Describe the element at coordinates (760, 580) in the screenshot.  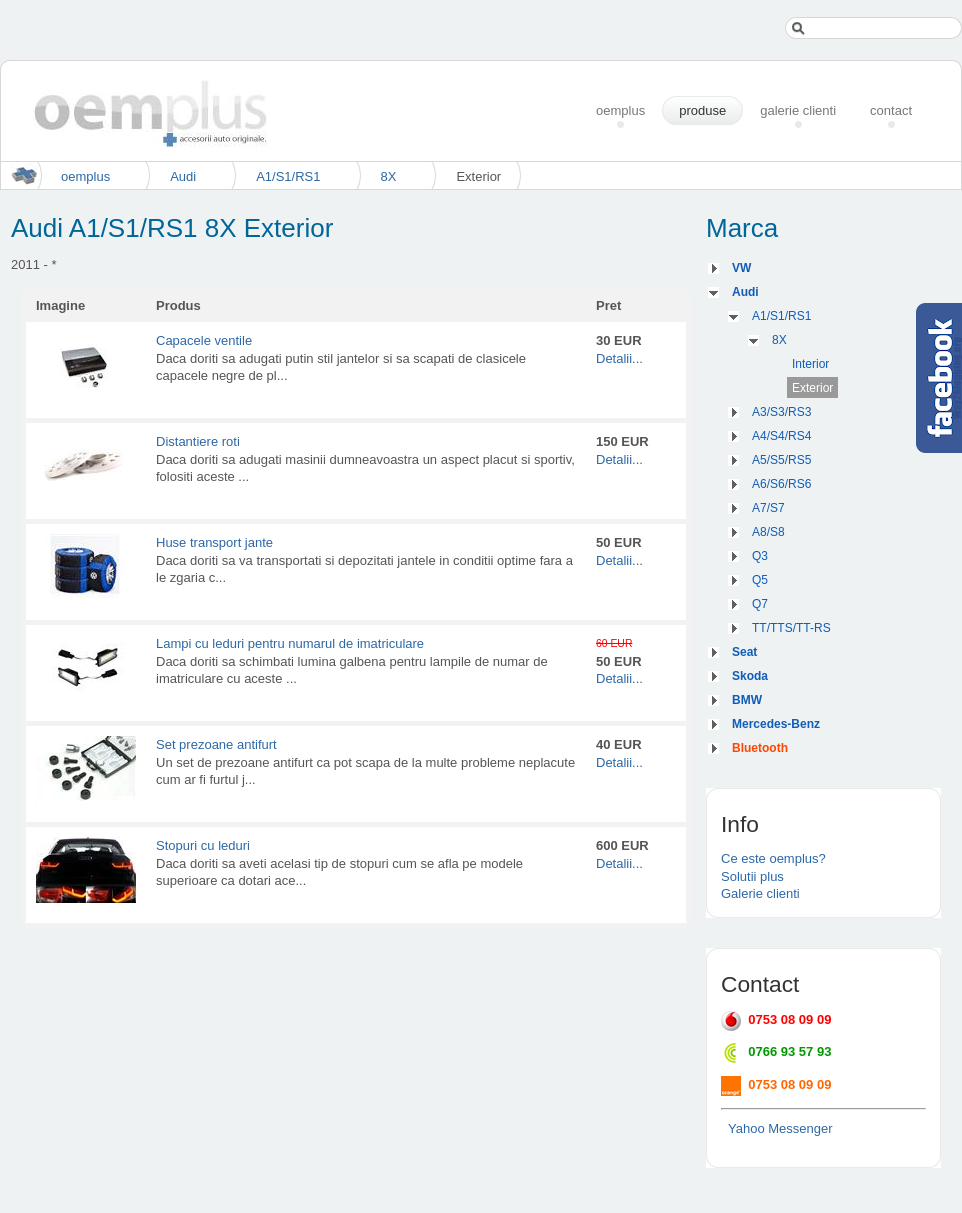
I see `Q5` at that location.